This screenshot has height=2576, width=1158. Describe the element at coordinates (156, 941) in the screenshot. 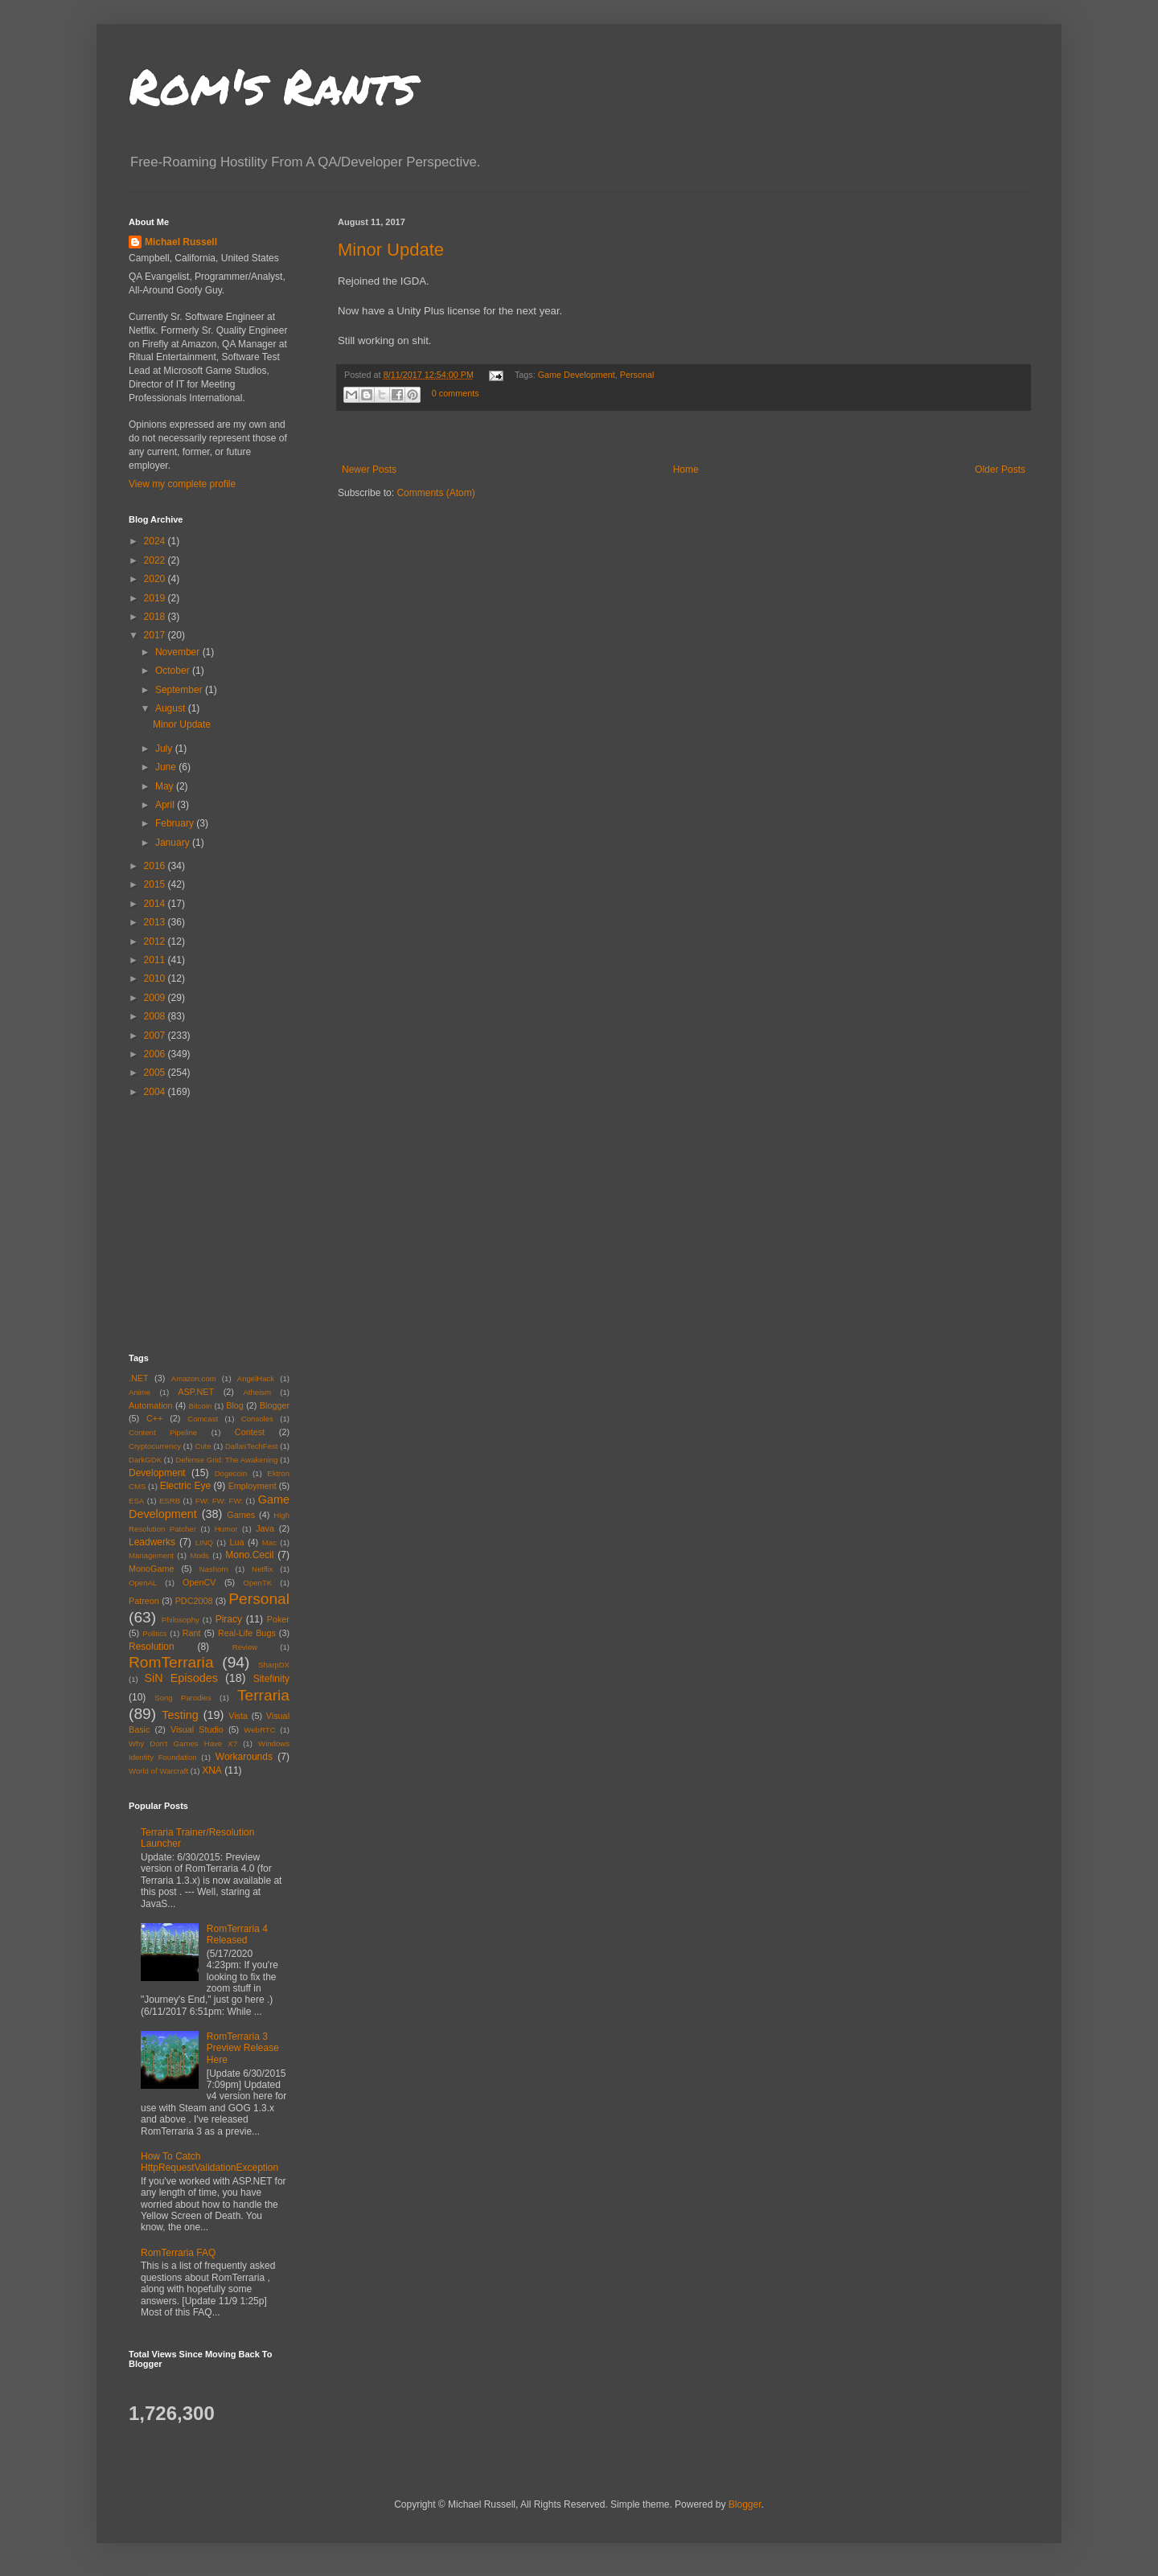

I see `2012` at that location.